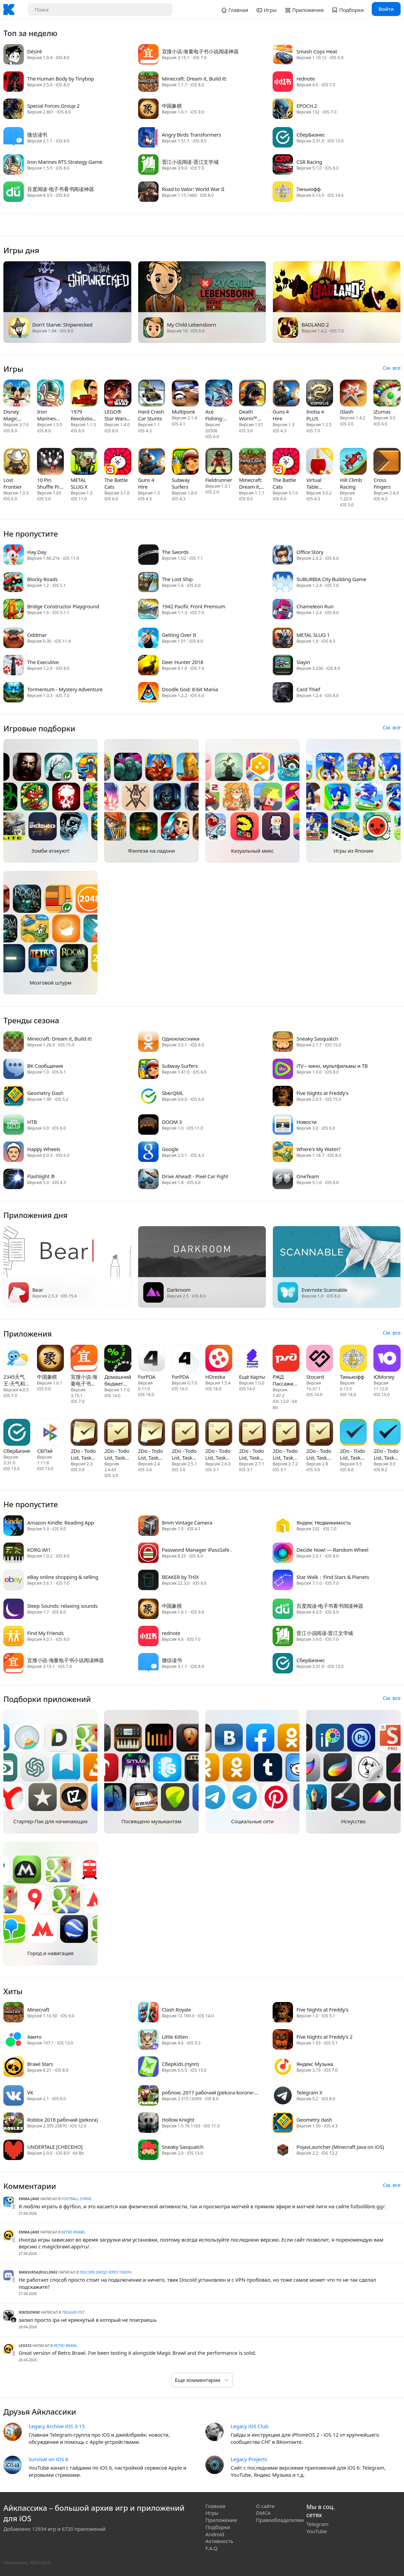  I want to click on SberQML, so click(173, 1093).